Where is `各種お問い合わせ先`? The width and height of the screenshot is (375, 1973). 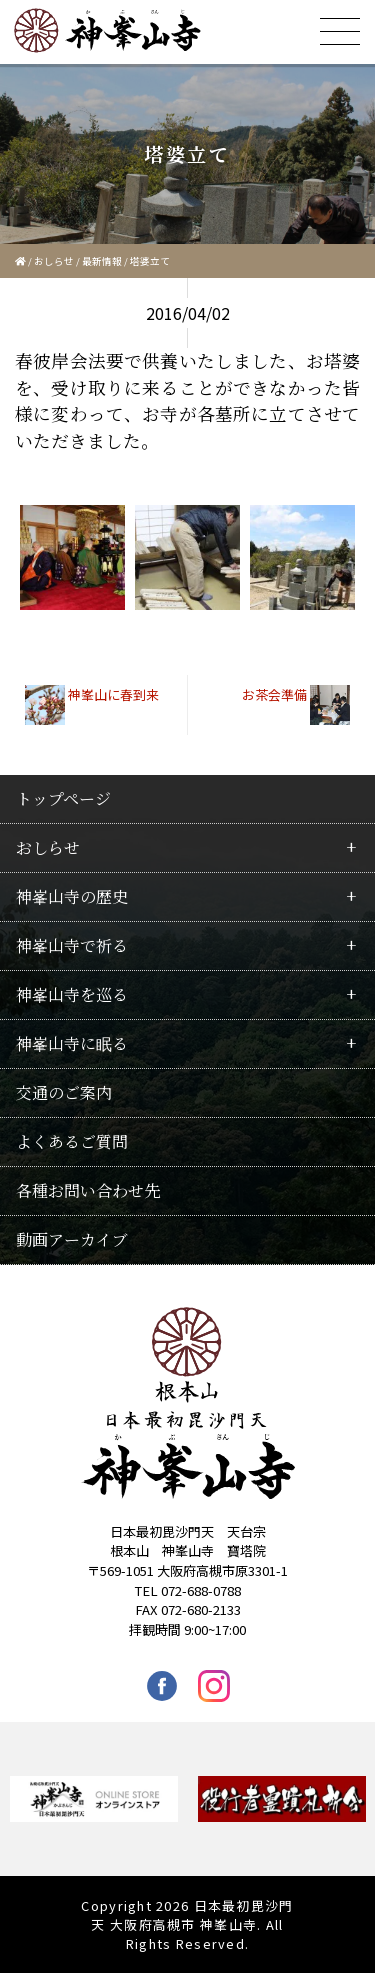
各種お問い合わせ先 is located at coordinates (88, 1190).